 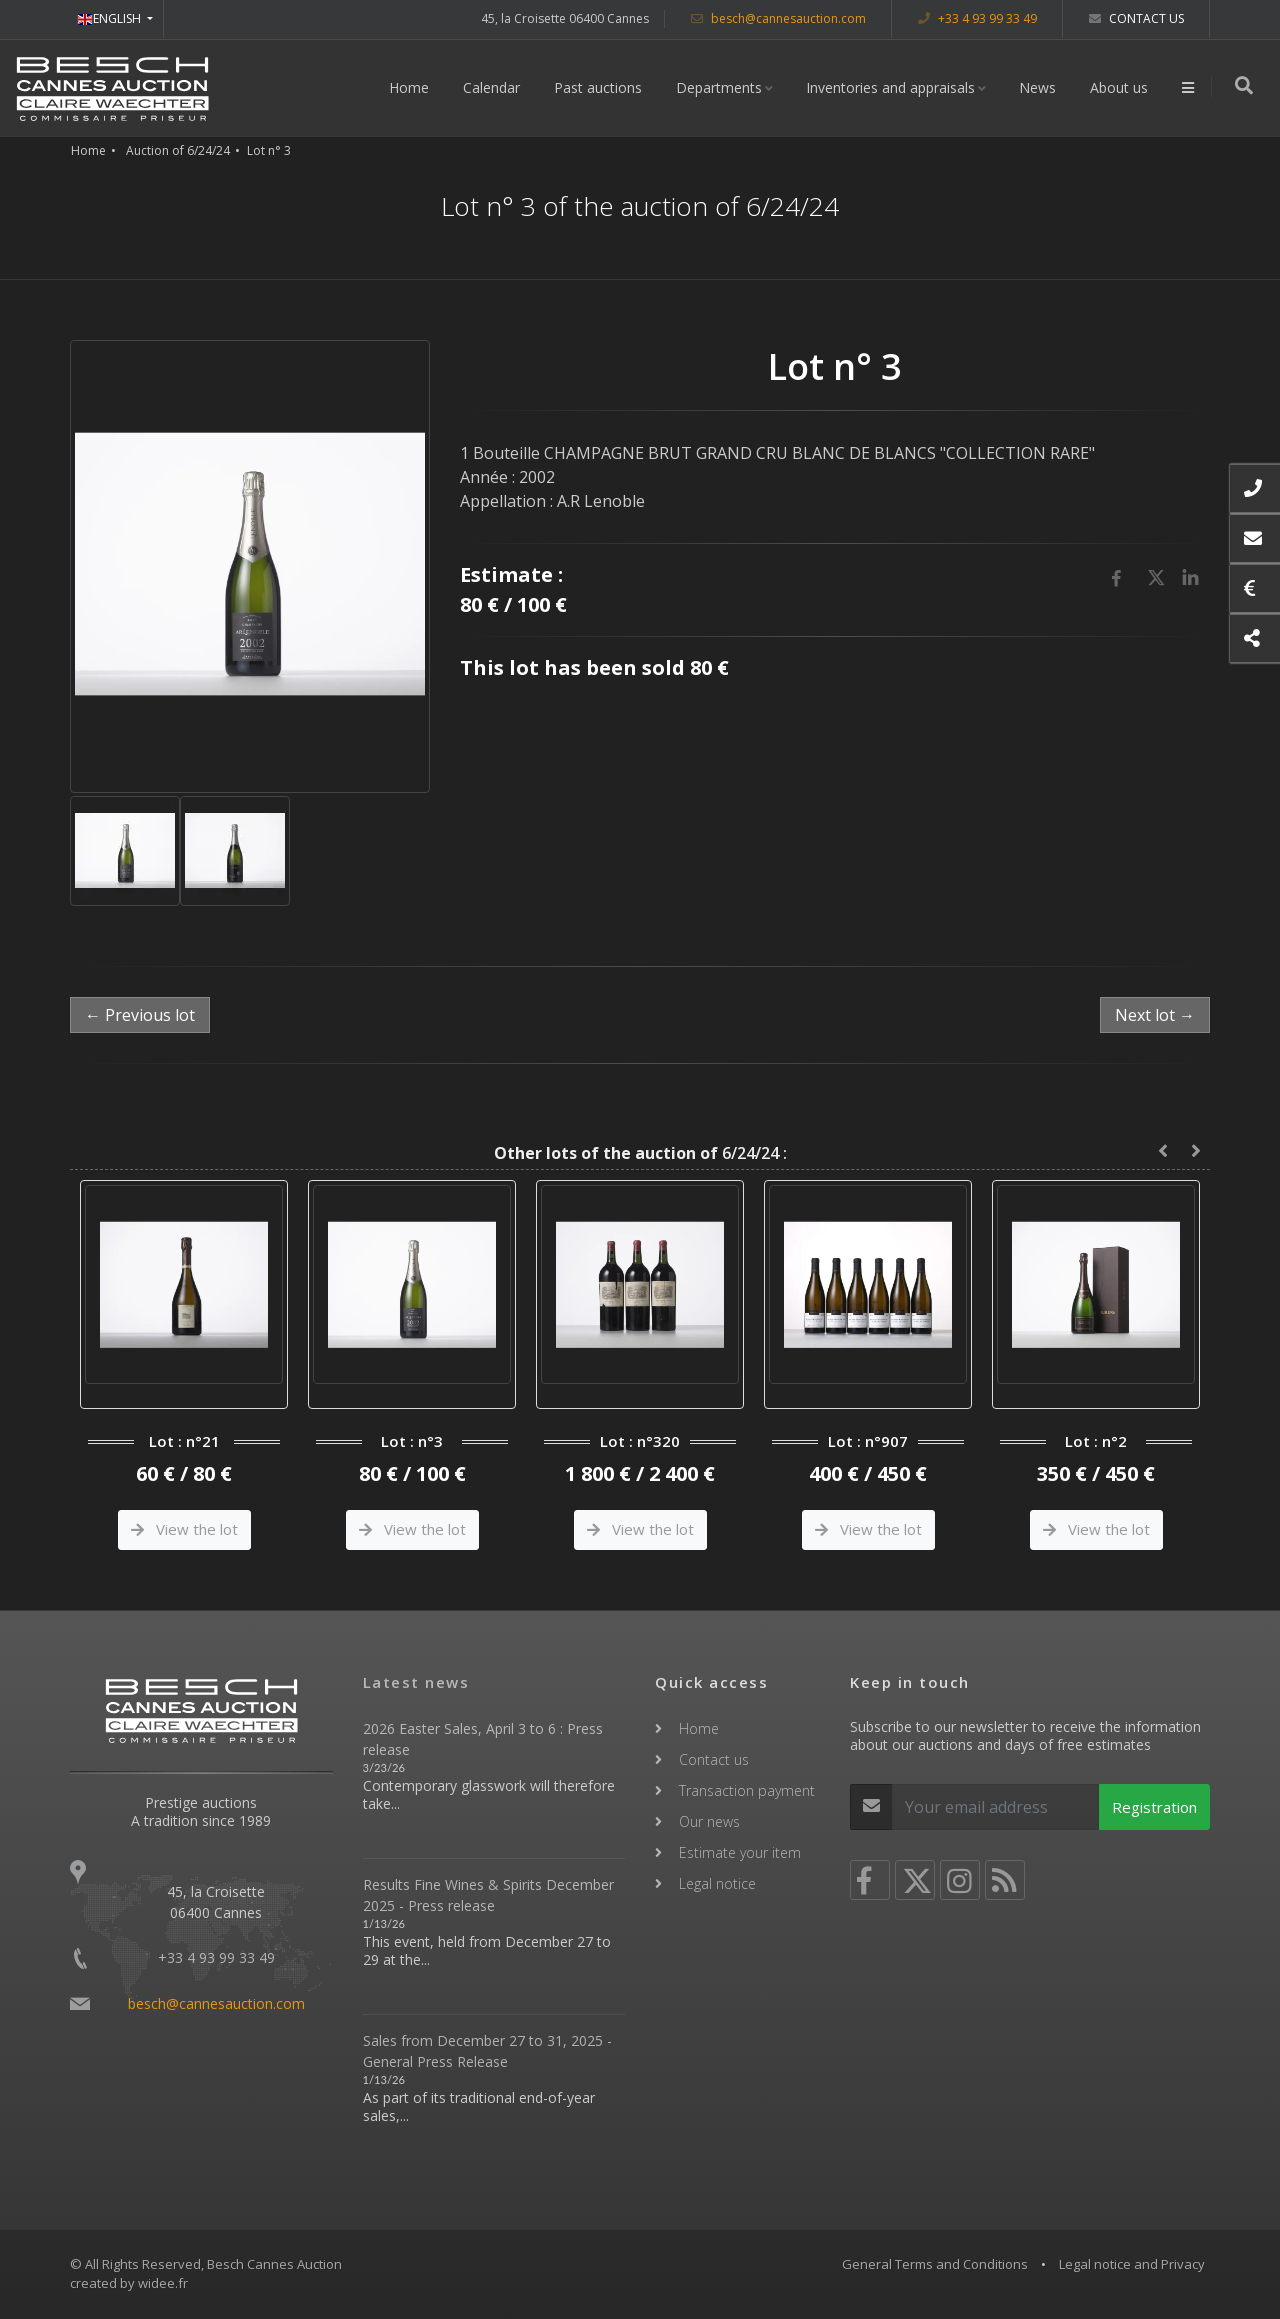 I want to click on Contact us, so click(x=1136, y=18).